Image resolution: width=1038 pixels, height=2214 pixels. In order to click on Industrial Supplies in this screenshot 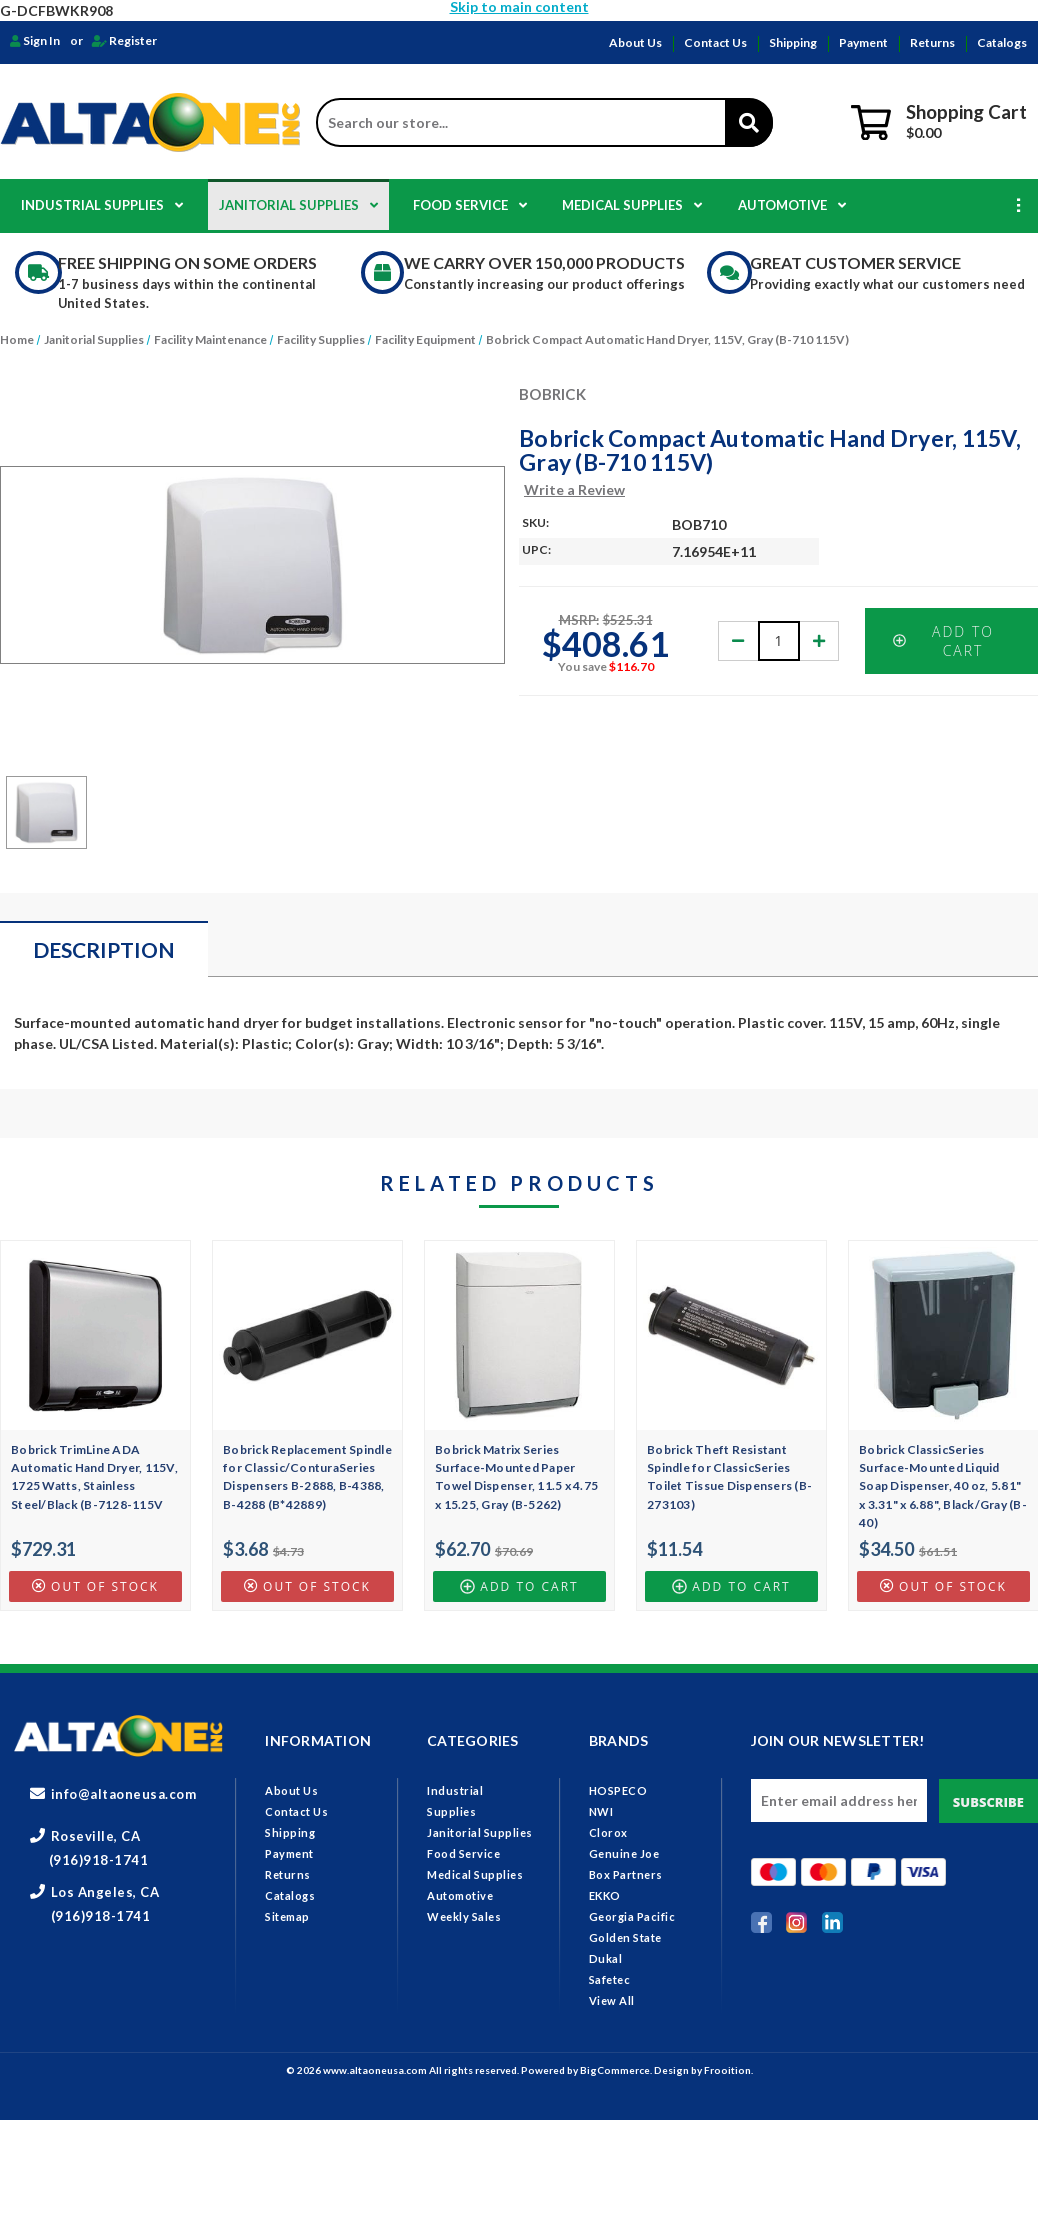, I will do `click(102, 205)`.